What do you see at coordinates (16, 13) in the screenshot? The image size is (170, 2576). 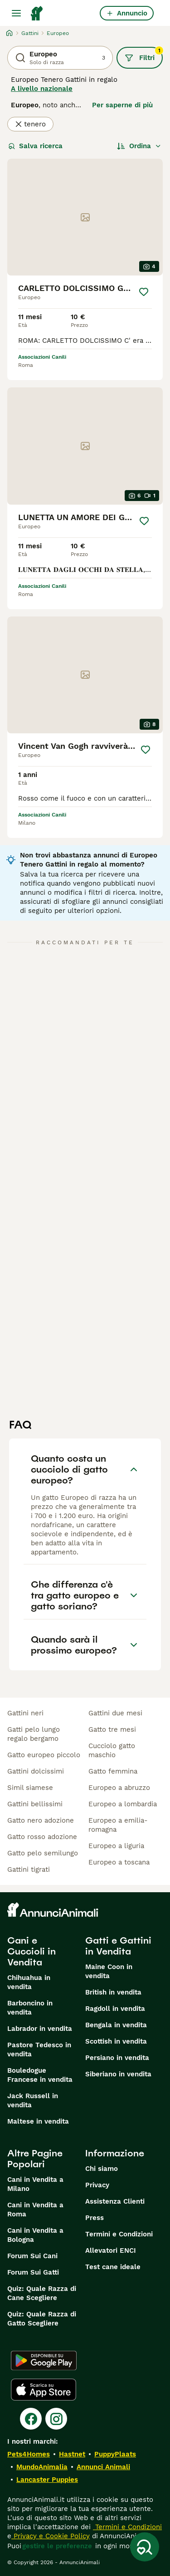 I see `[Menu principale Commutazione]` at bounding box center [16, 13].